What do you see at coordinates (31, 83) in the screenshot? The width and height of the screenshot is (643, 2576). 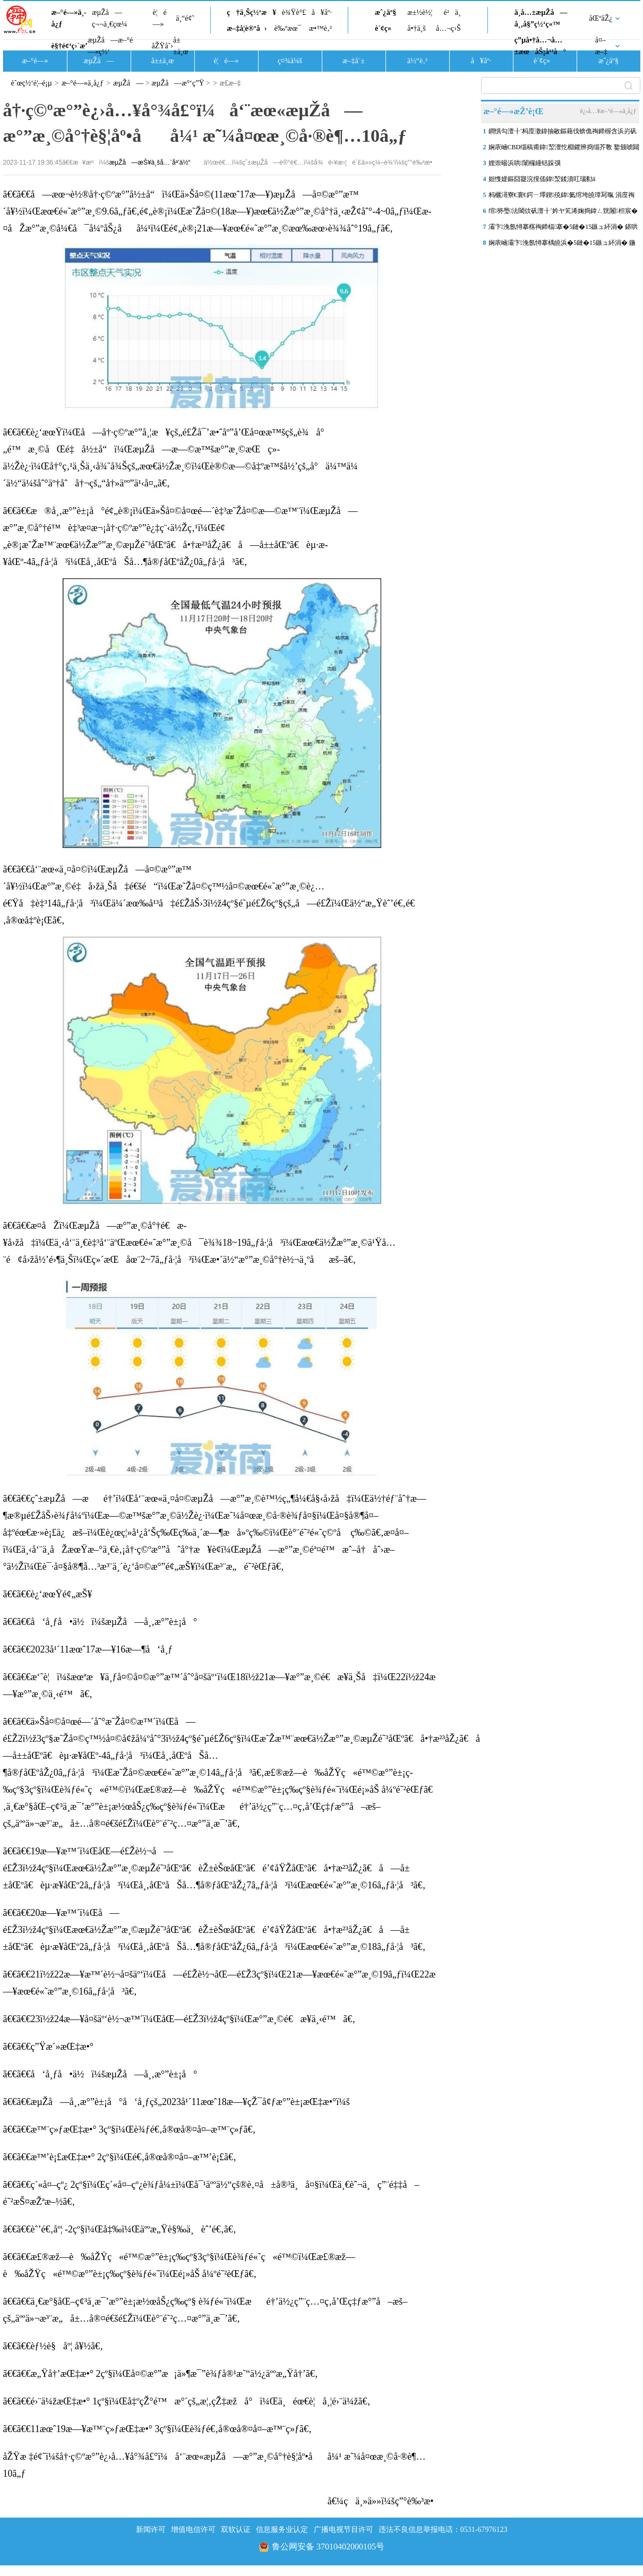 I see `èˆœç½‘é¦–é¡µ` at bounding box center [31, 83].